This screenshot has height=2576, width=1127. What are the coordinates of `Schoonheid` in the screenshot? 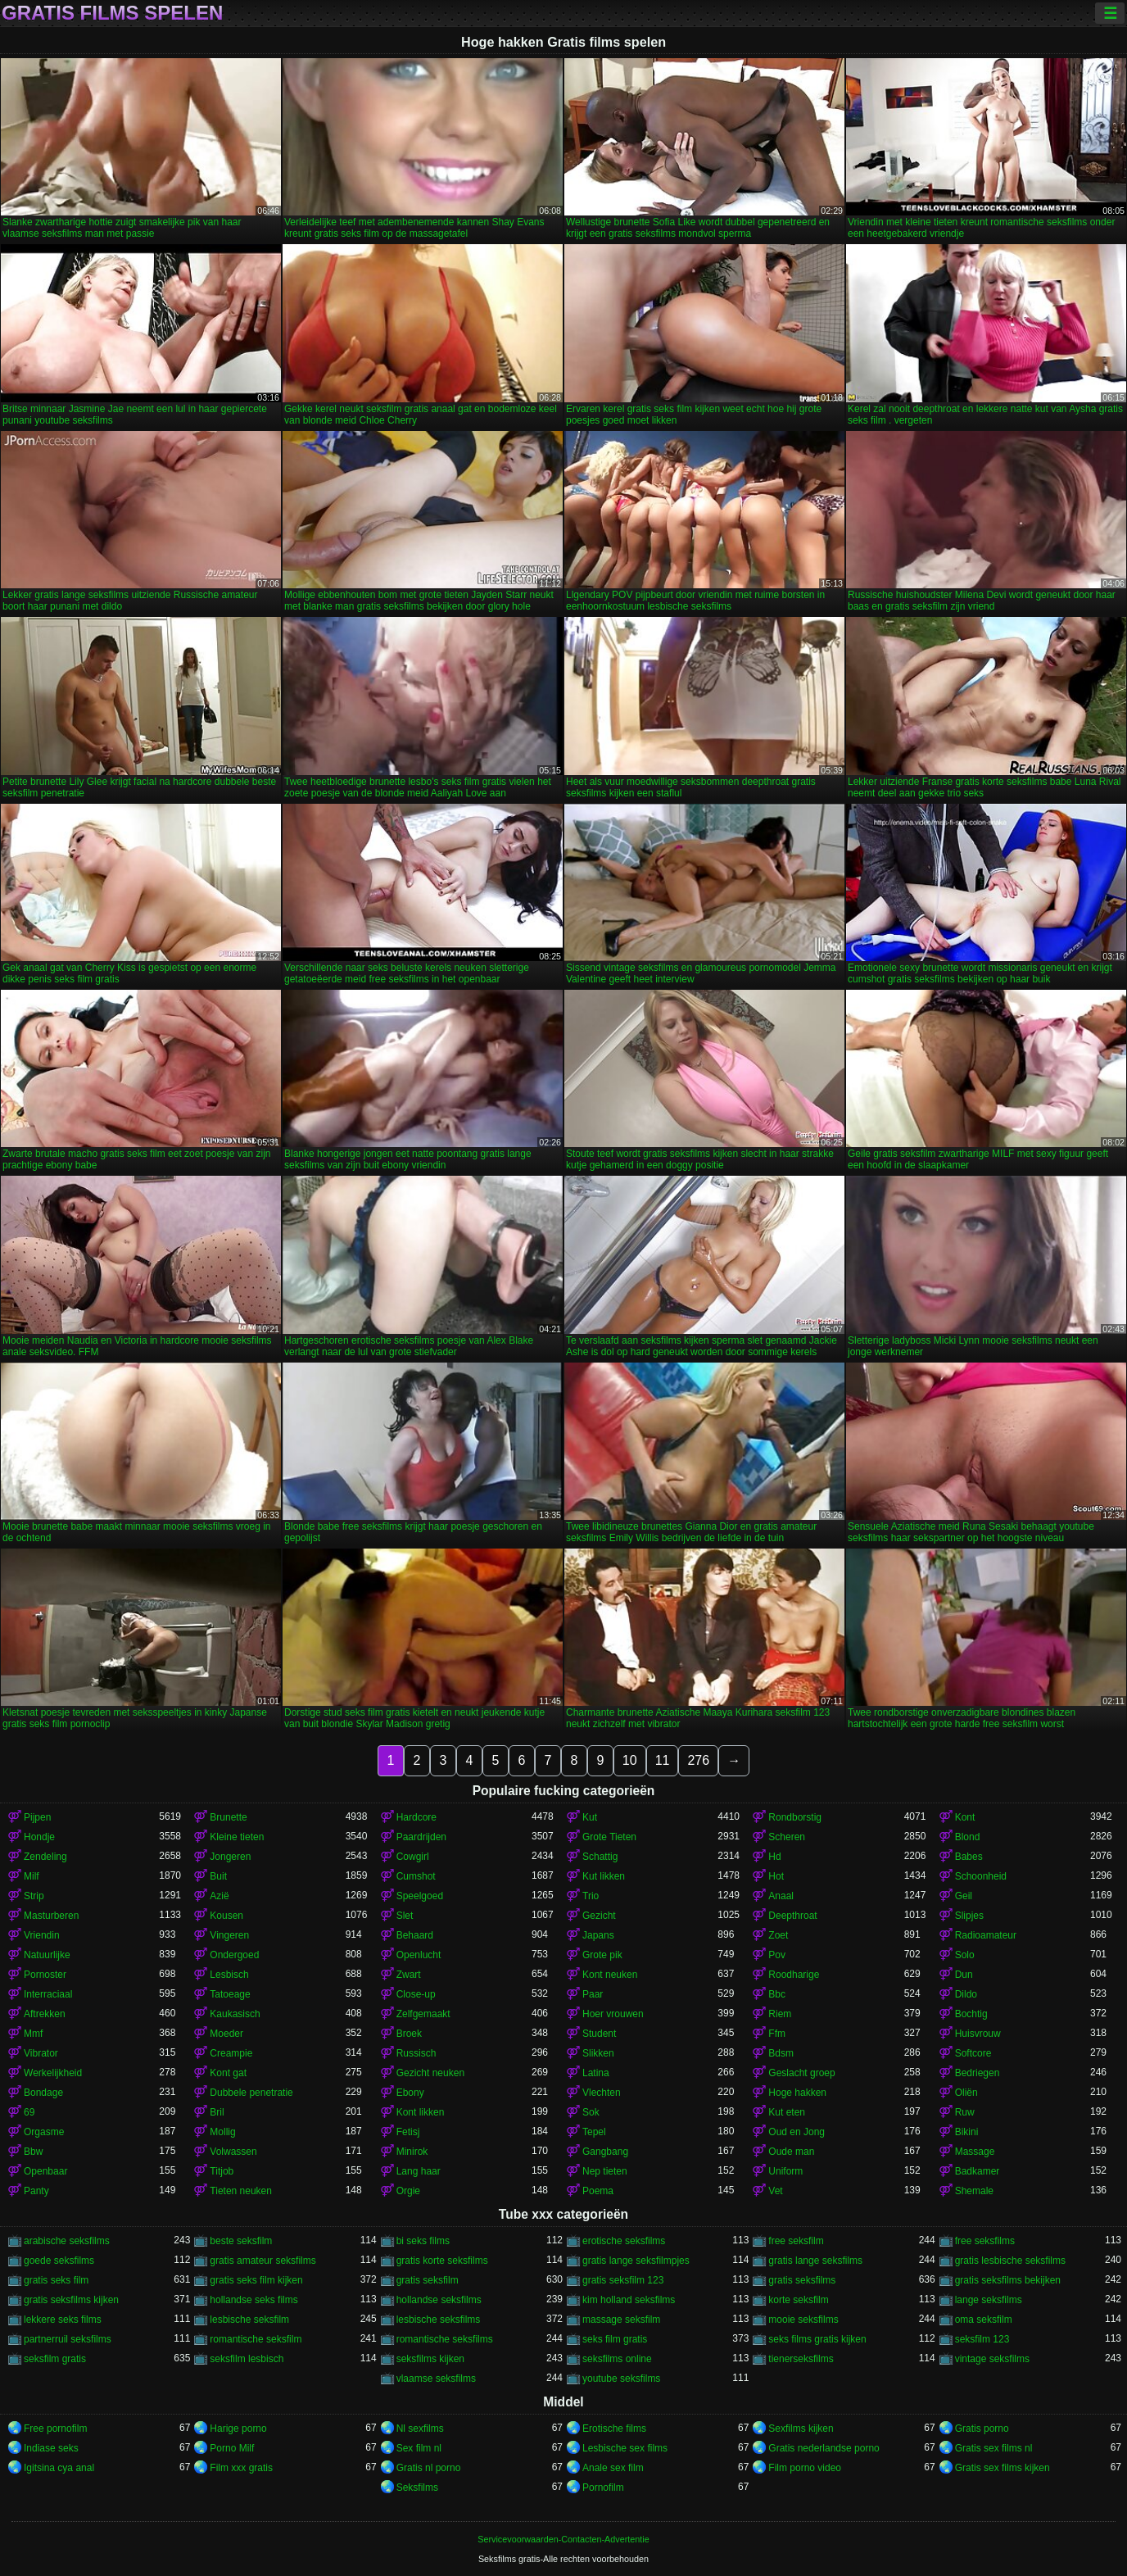 It's located at (981, 1876).